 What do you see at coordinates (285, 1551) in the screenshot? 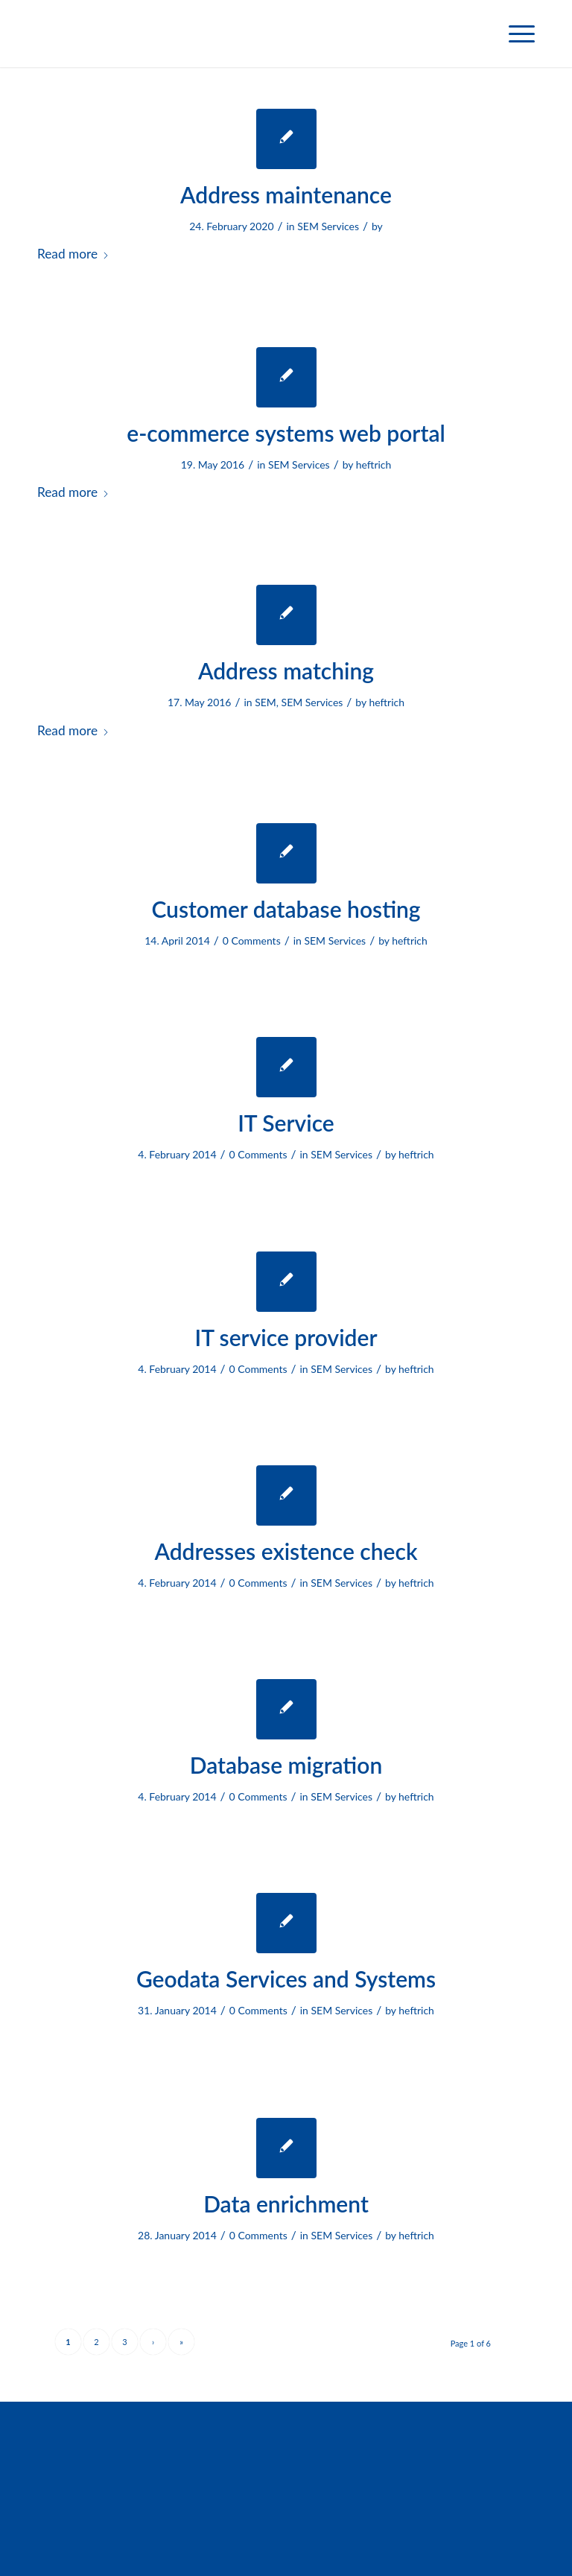
I see `Addresses existence check` at bounding box center [285, 1551].